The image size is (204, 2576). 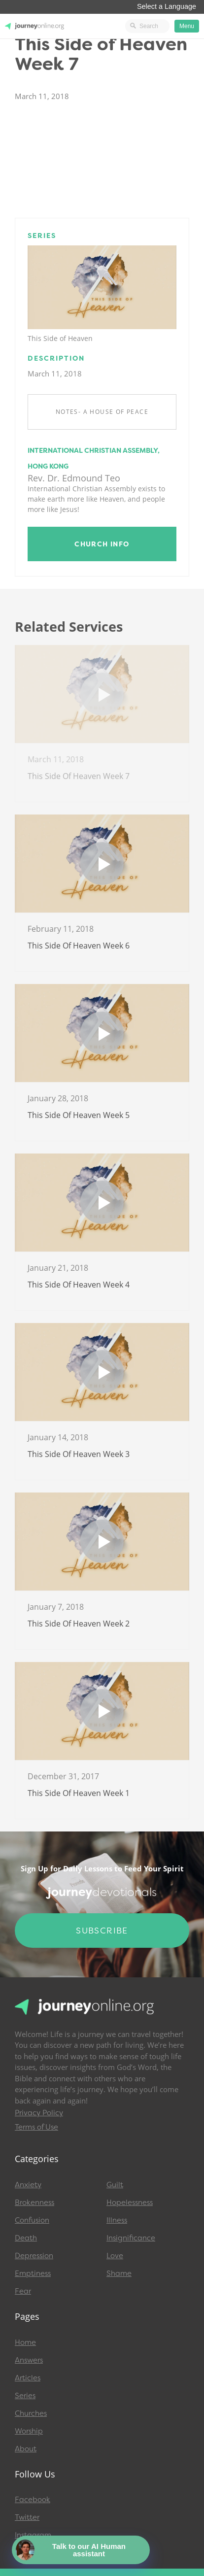 I want to click on Church Info, so click(x=101, y=544).